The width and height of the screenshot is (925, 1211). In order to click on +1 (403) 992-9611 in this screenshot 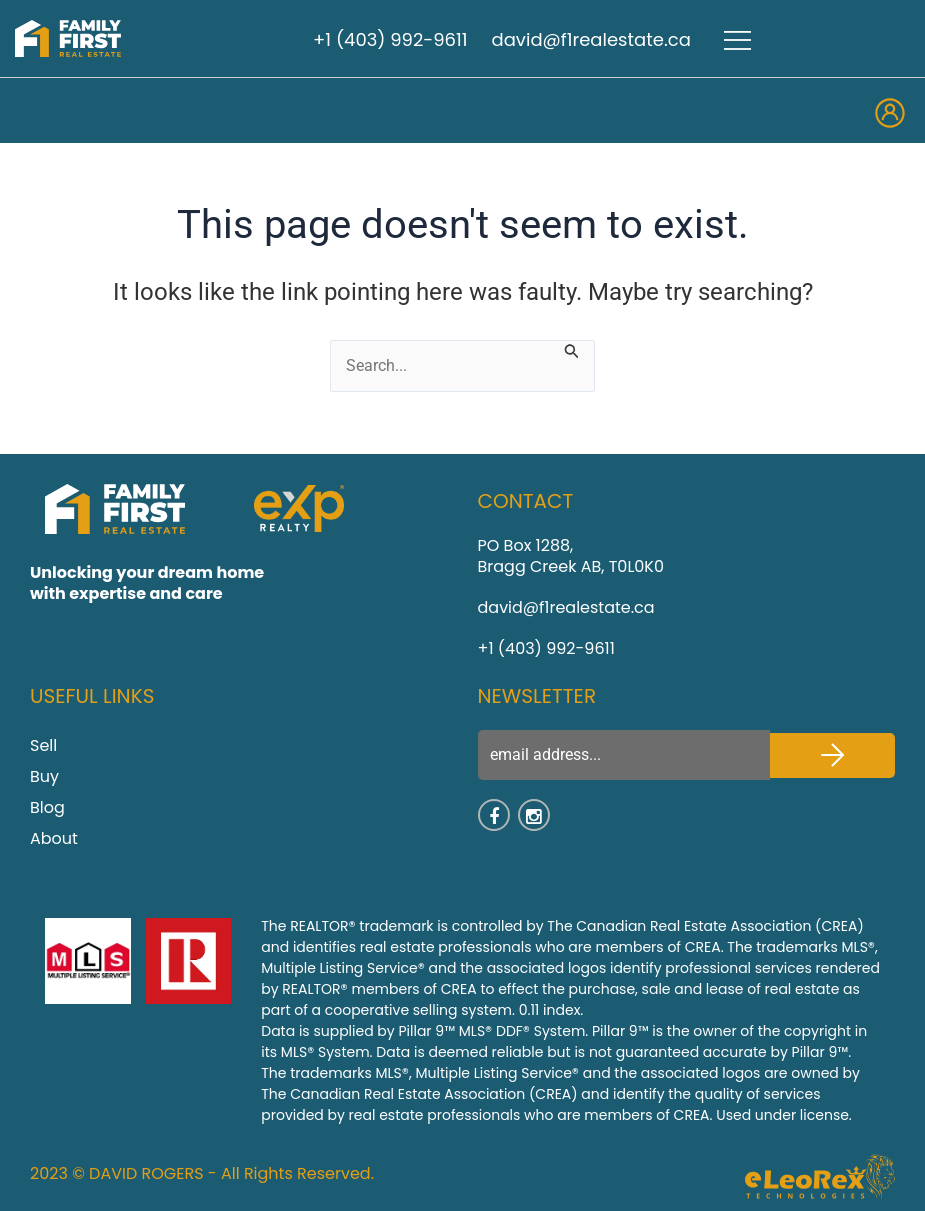, I will do `click(390, 39)`.